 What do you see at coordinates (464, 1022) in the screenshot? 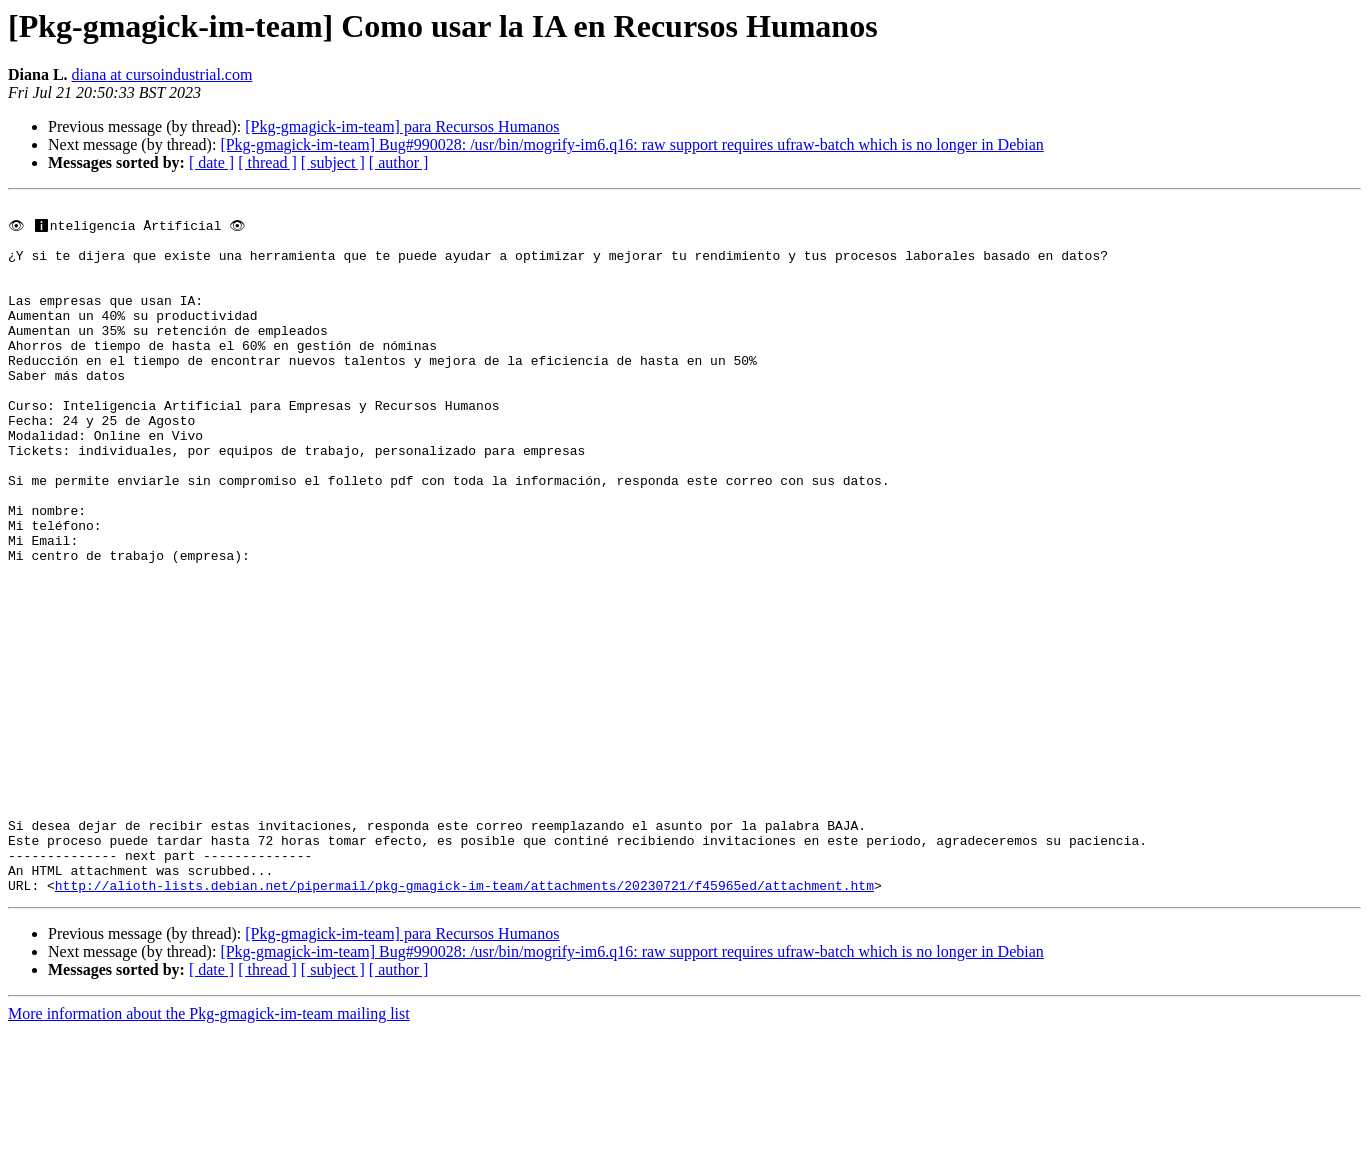
I see `http://alioth-lists.debian.net/pipermail/pkg-gmagick-im-team/attachments/20230721/f45965ed/attachment.htm` at bounding box center [464, 1022].